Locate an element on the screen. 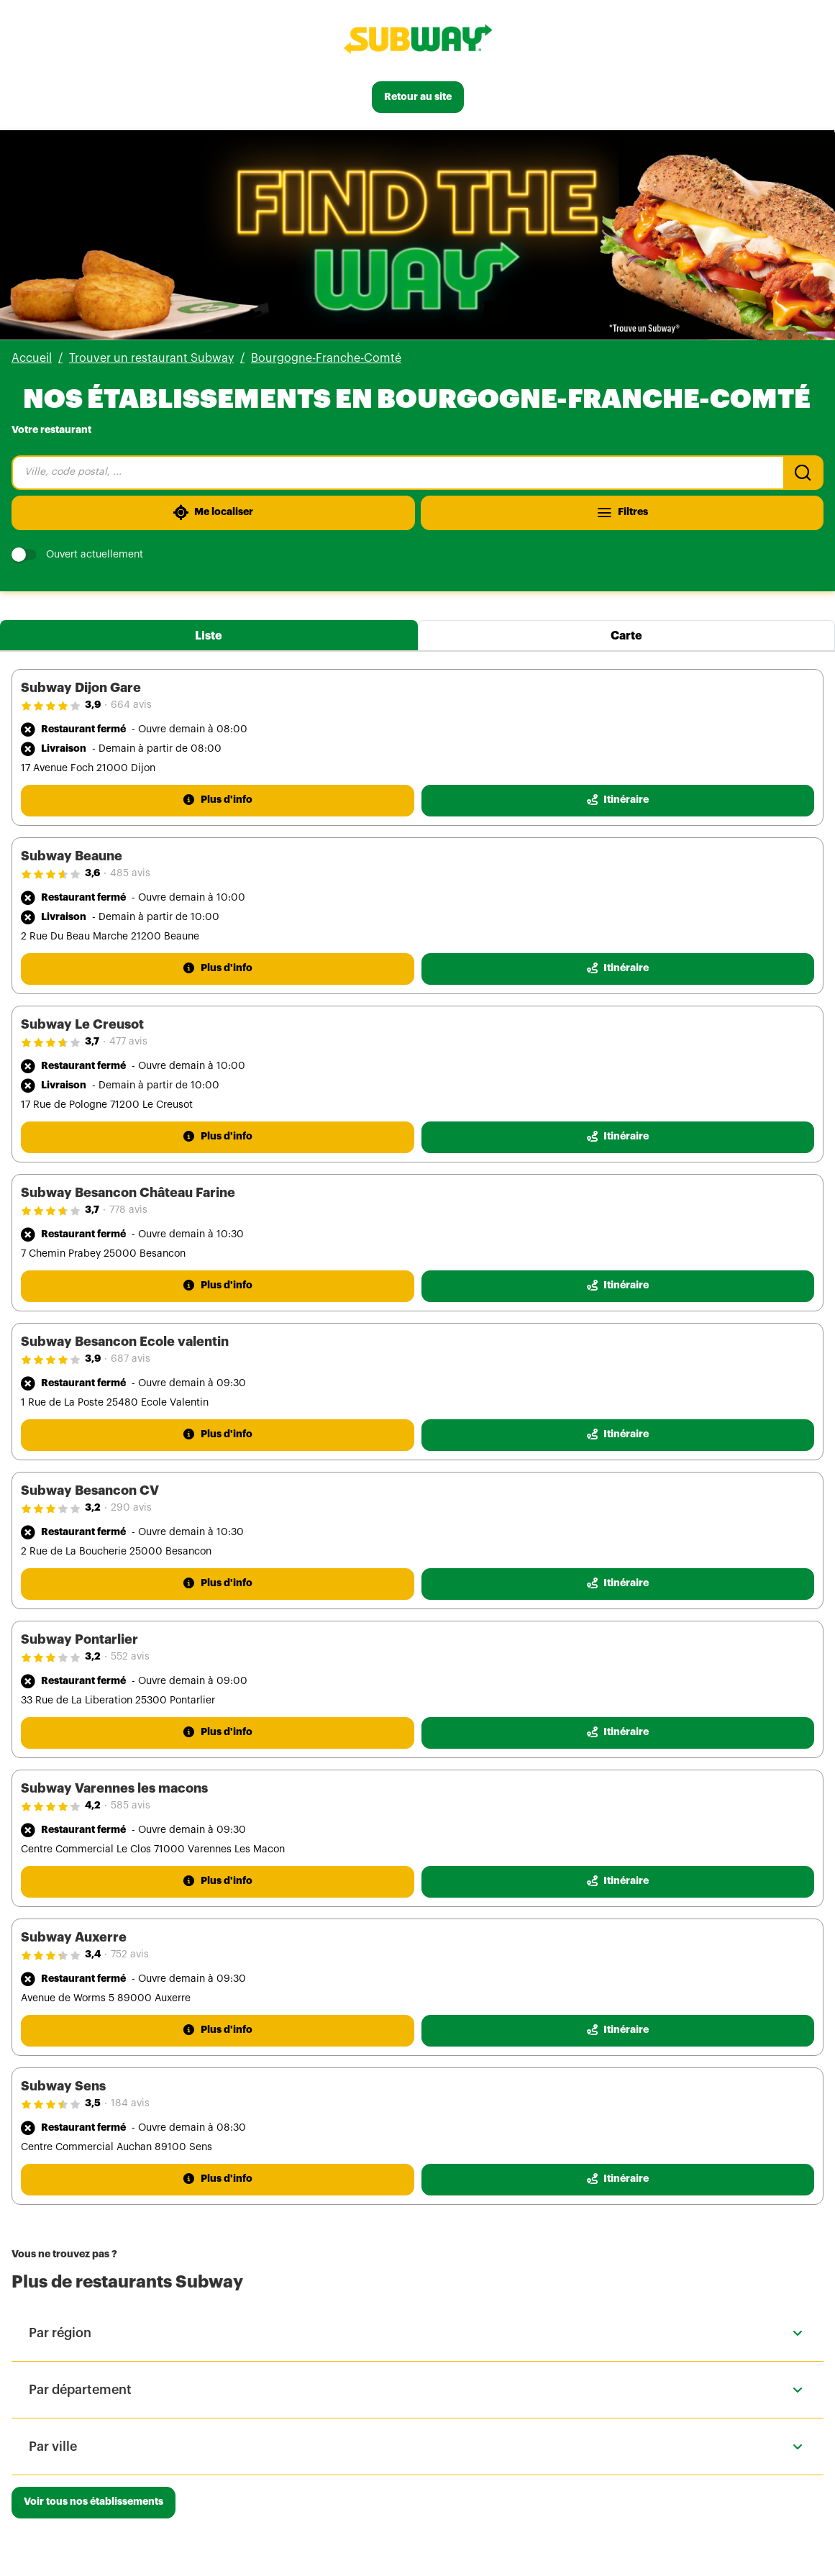  Subway Besancon Château Farine is located at coordinates (128, 1192).